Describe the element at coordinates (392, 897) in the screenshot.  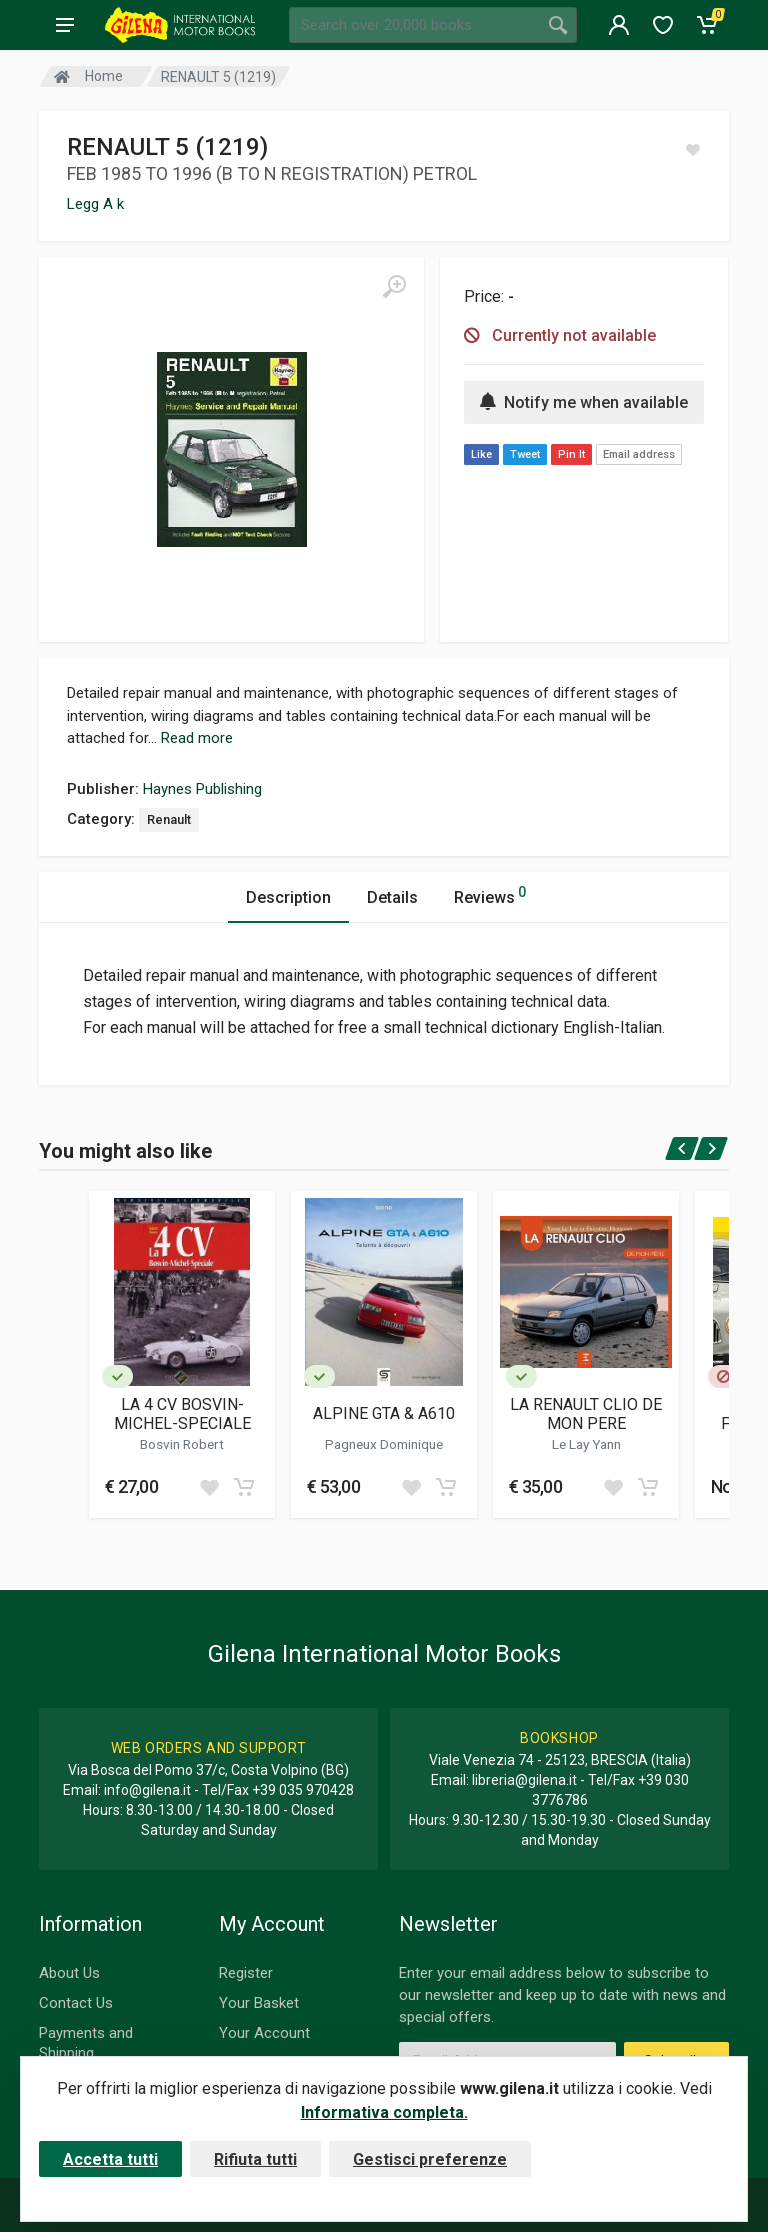
I see `Details` at that location.